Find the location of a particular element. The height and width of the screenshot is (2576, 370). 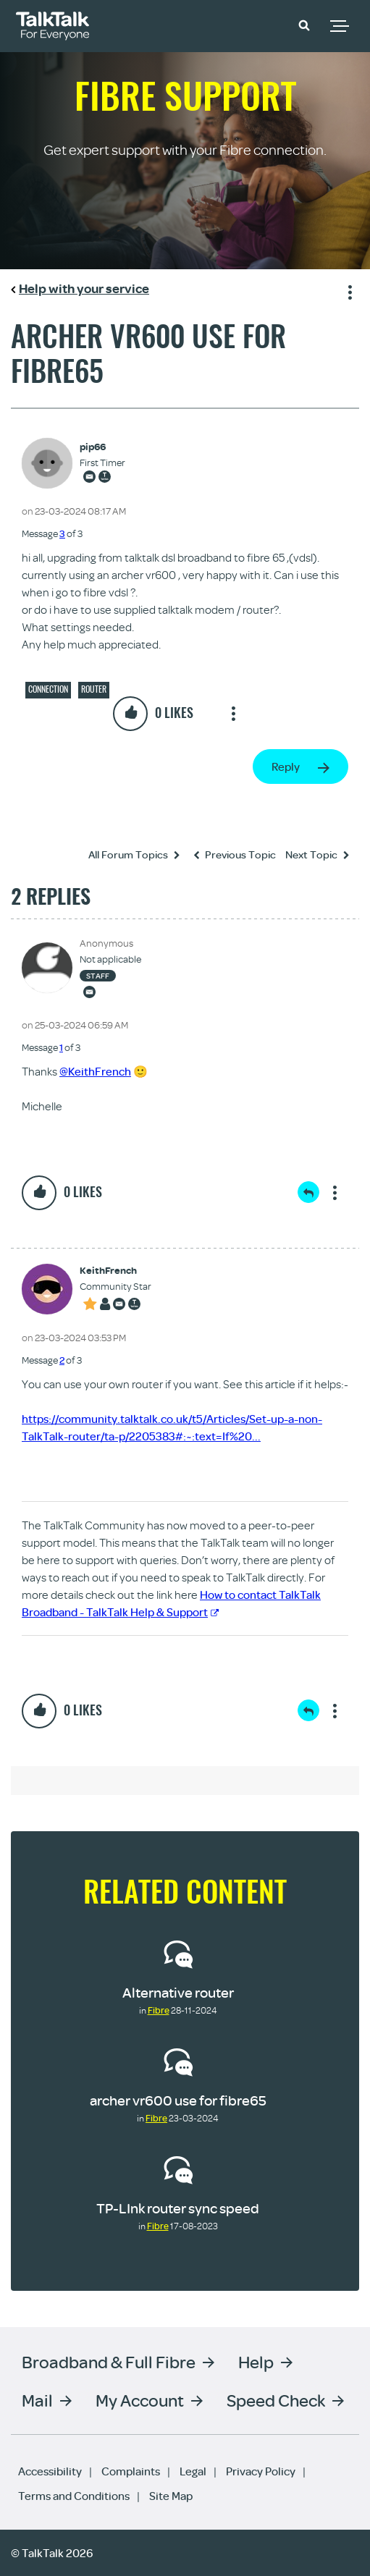

Terms and Conditions is located at coordinates (74, 2495).